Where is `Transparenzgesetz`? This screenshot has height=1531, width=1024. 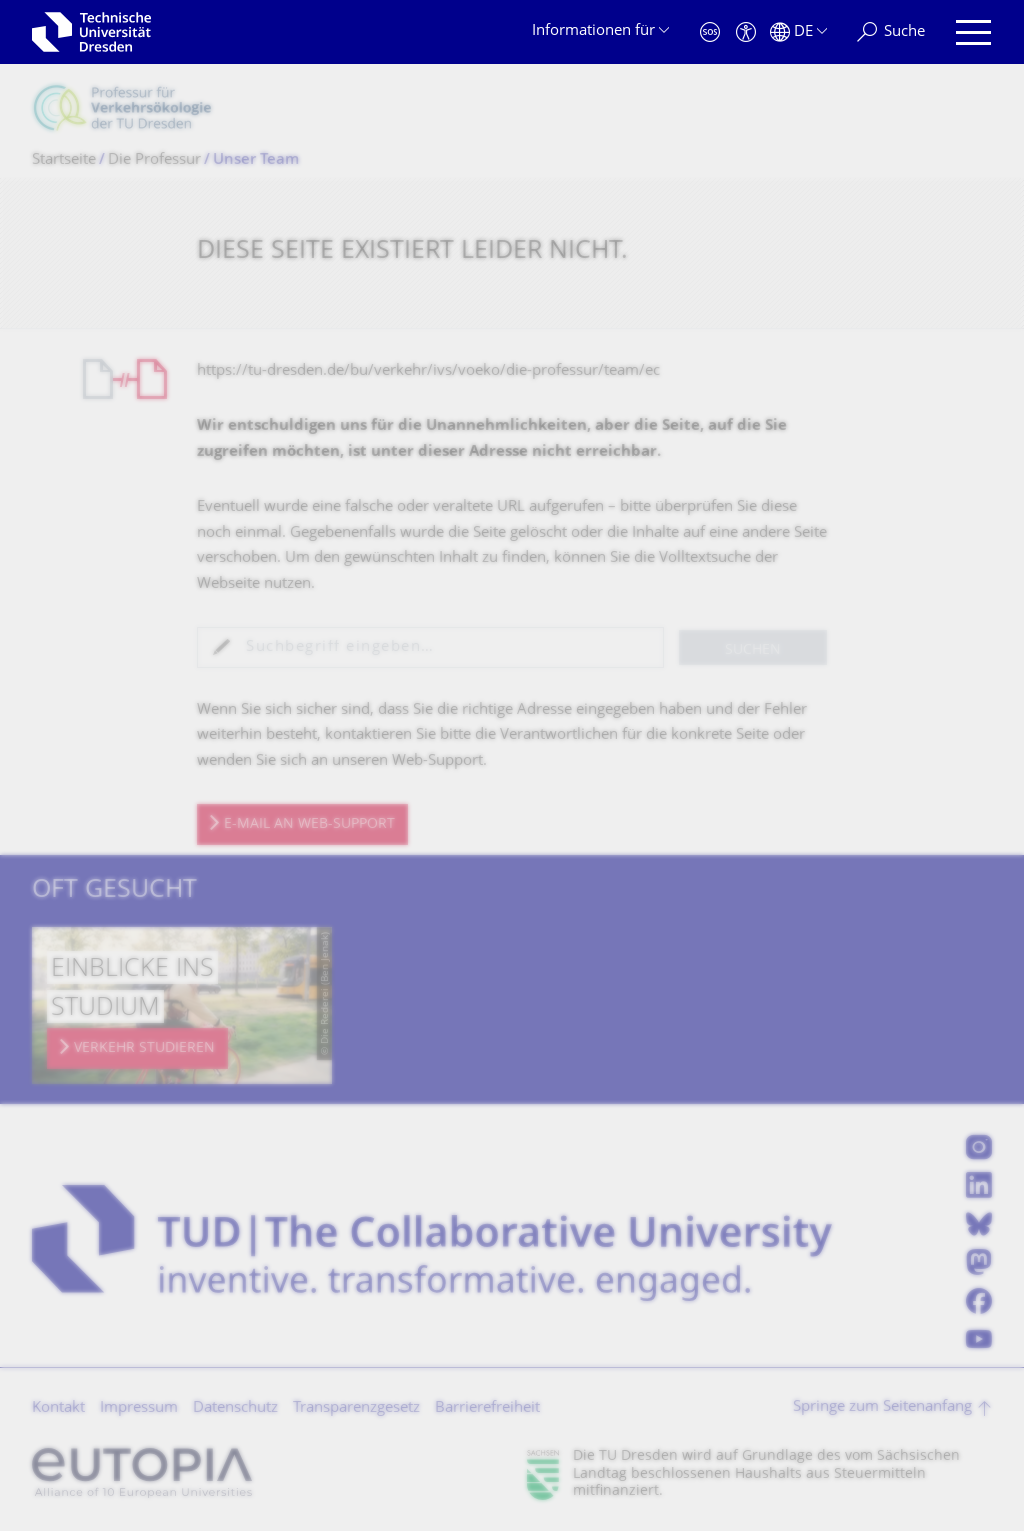 Transparenzgesetz is located at coordinates (356, 1408).